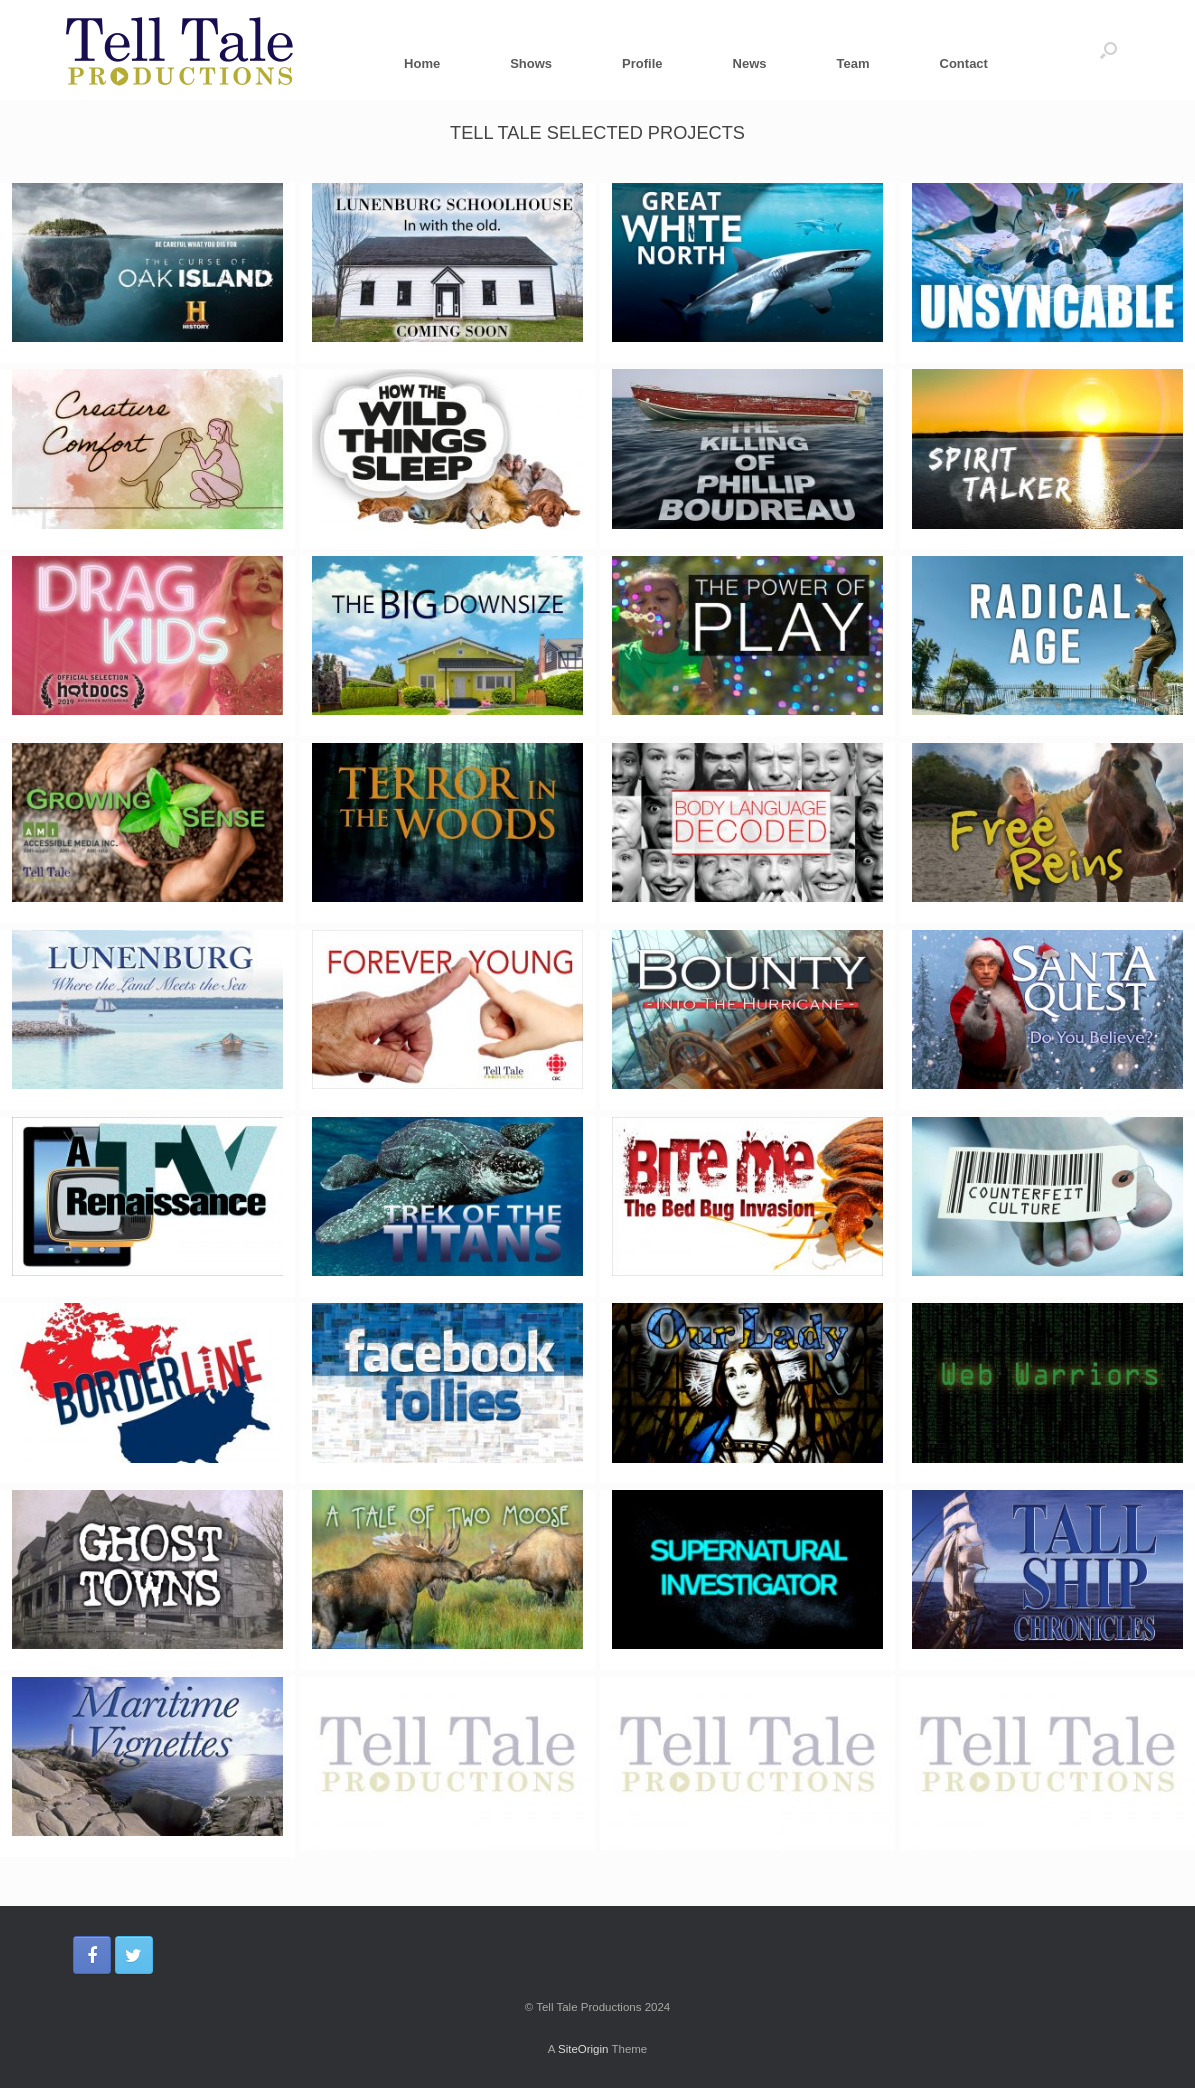  Describe the element at coordinates (853, 63) in the screenshot. I see `Team` at that location.